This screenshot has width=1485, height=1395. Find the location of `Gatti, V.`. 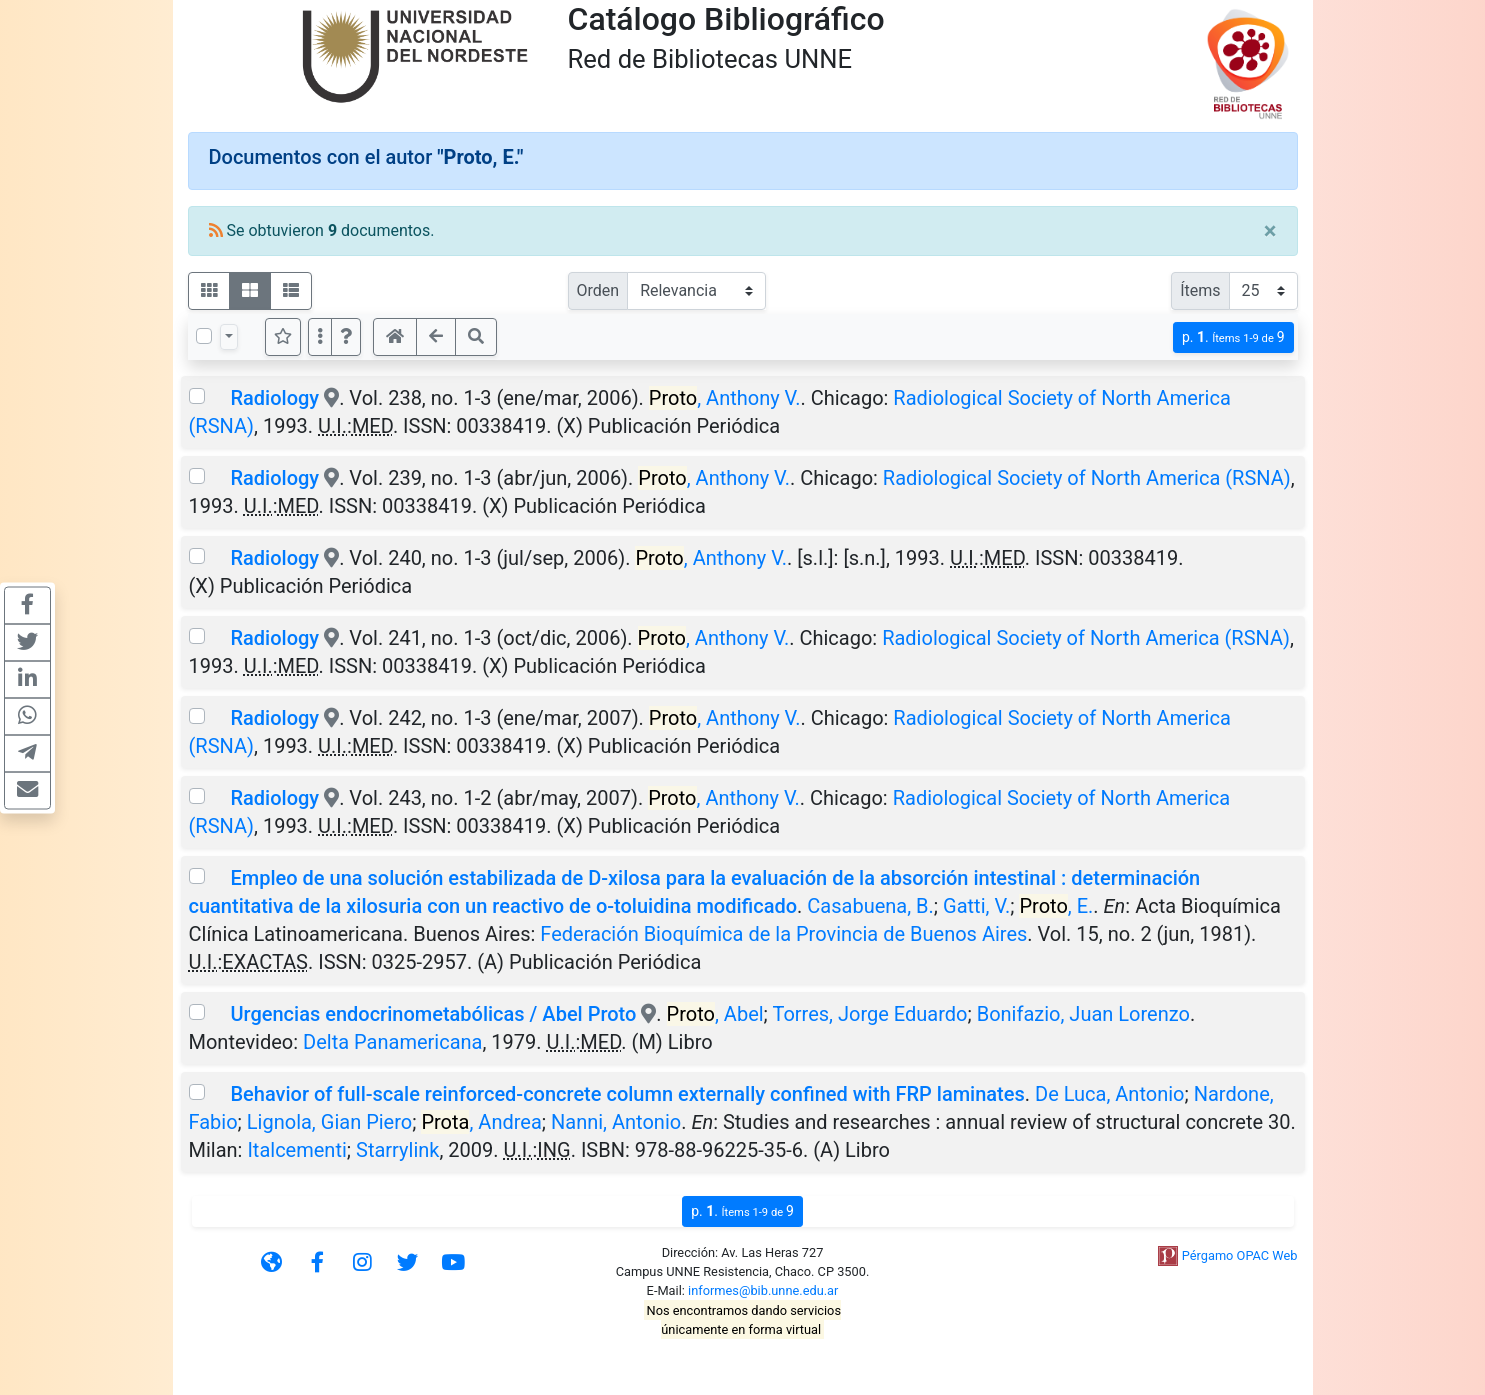

Gatti, V. is located at coordinates (976, 906).